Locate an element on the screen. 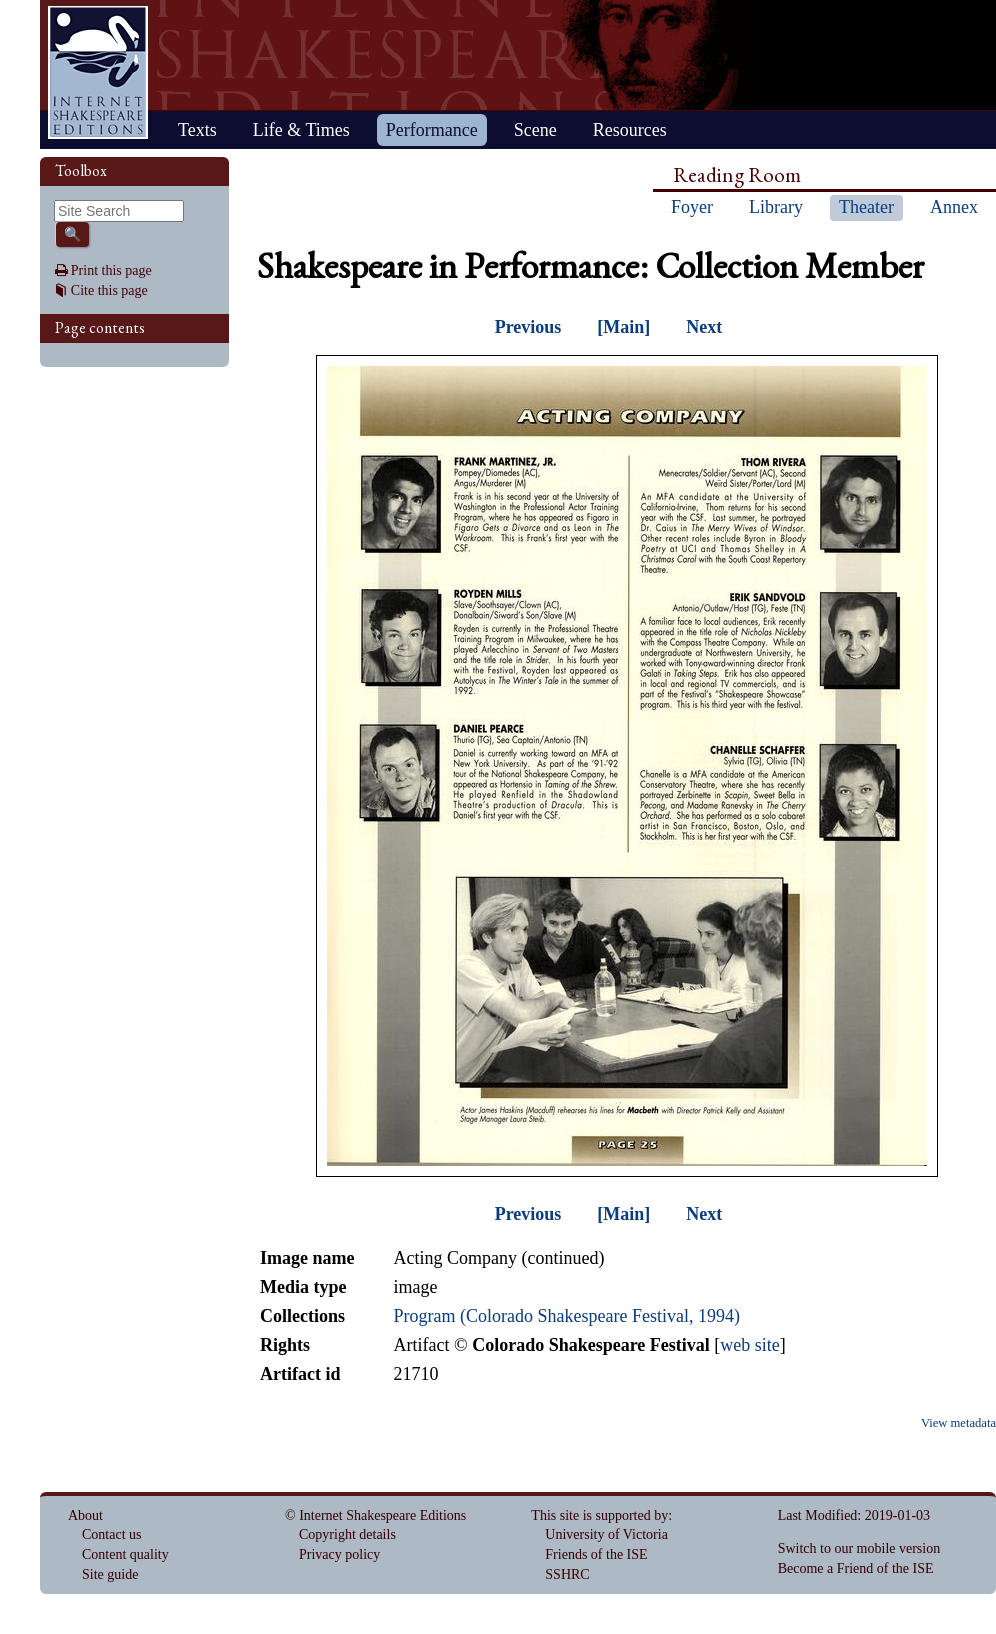 The height and width of the screenshot is (1634, 996). University of Victoria is located at coordinates (606, 1534).